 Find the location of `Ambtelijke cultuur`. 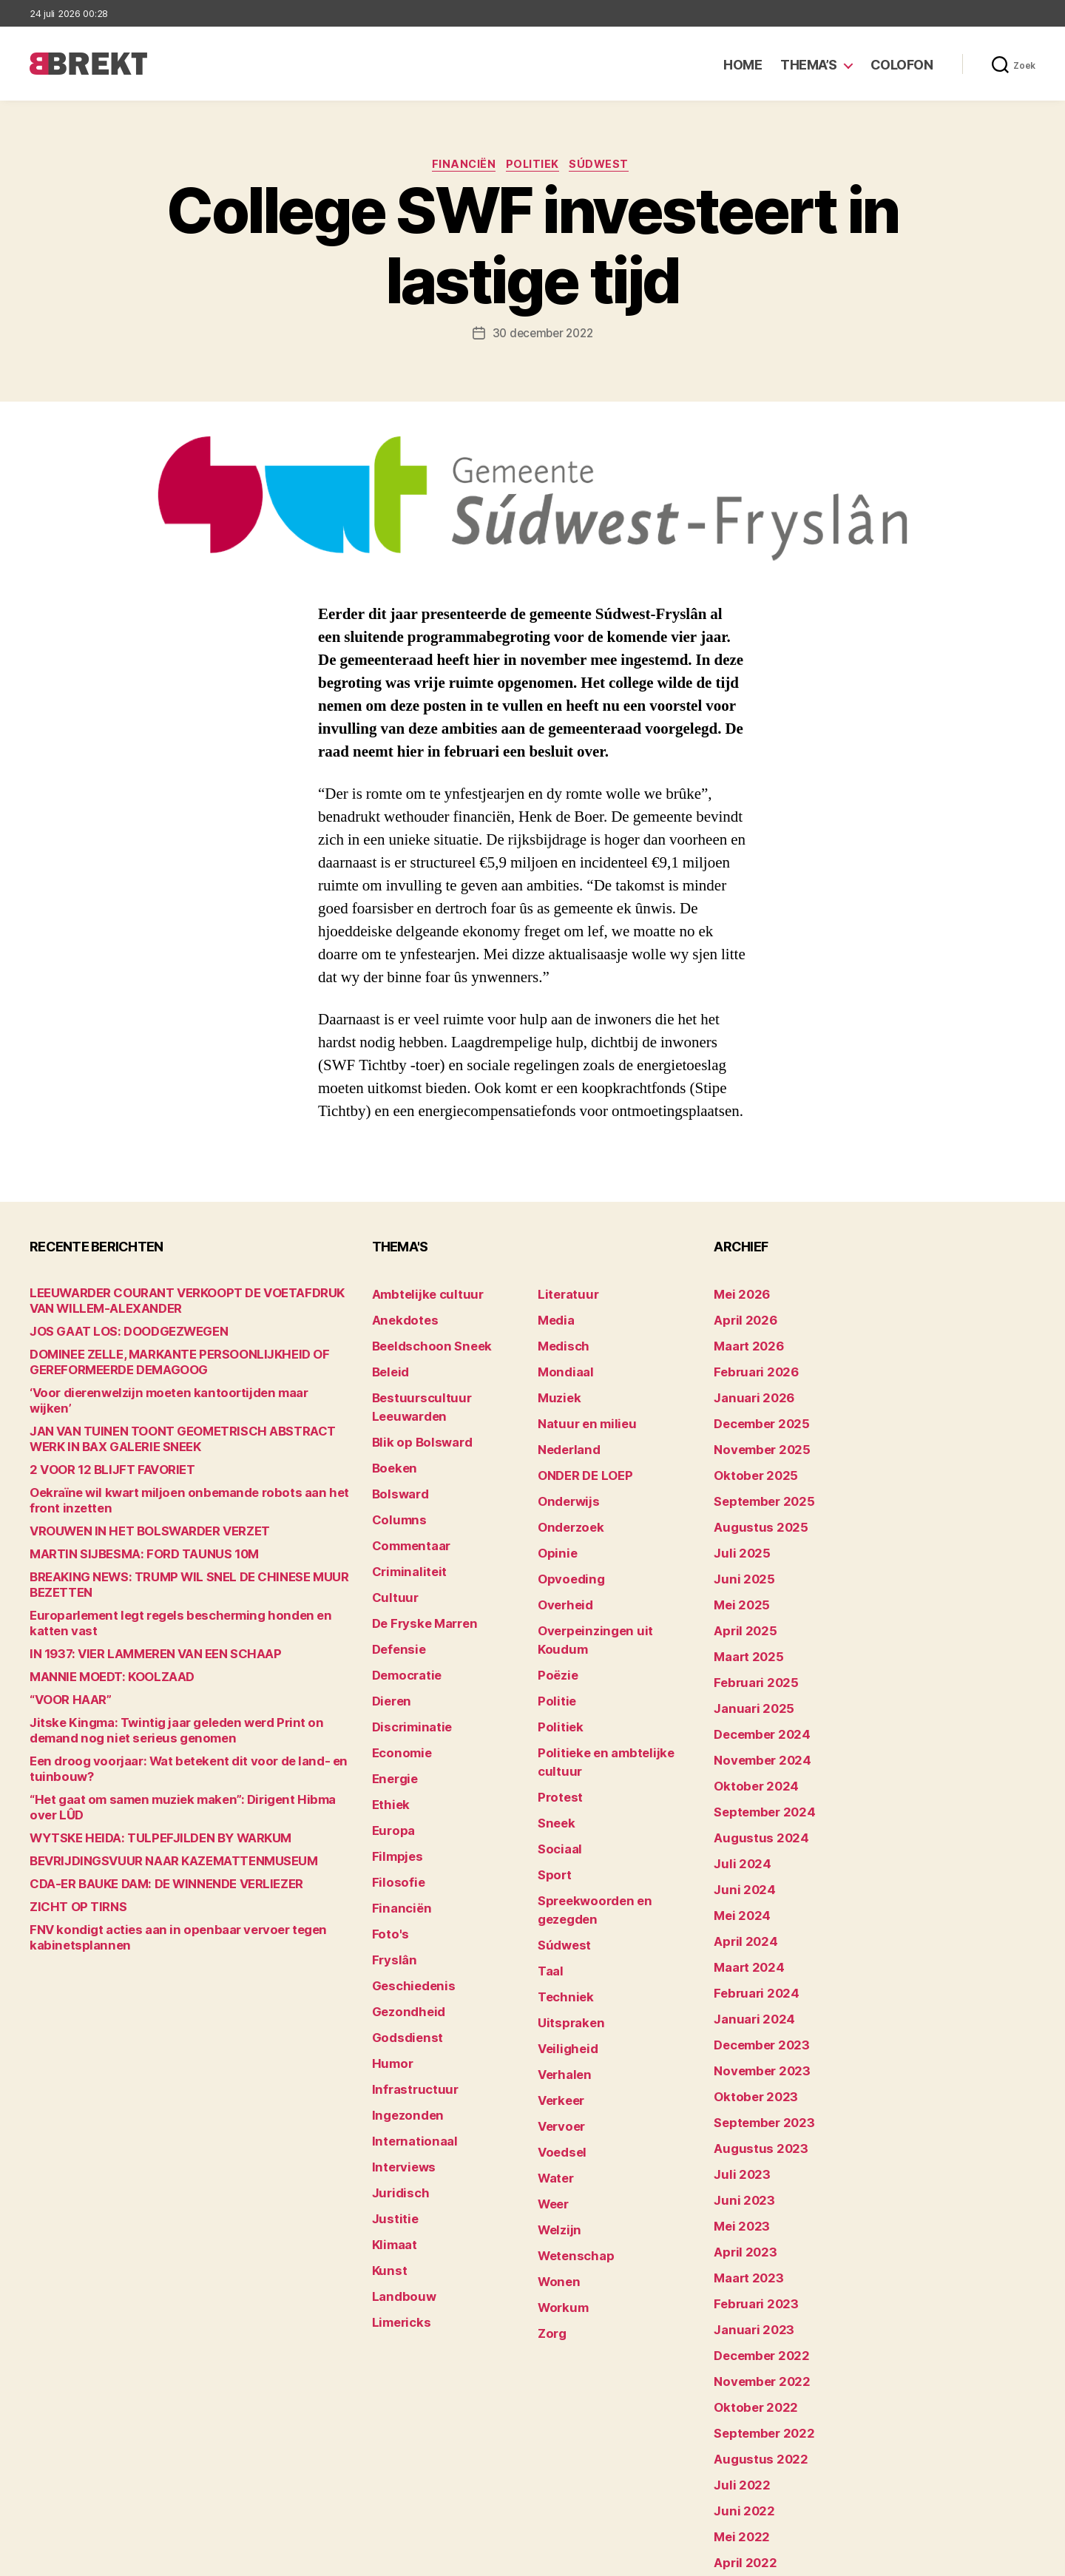

Ambtelijke cultuur is located at coordinates (419, 1295).